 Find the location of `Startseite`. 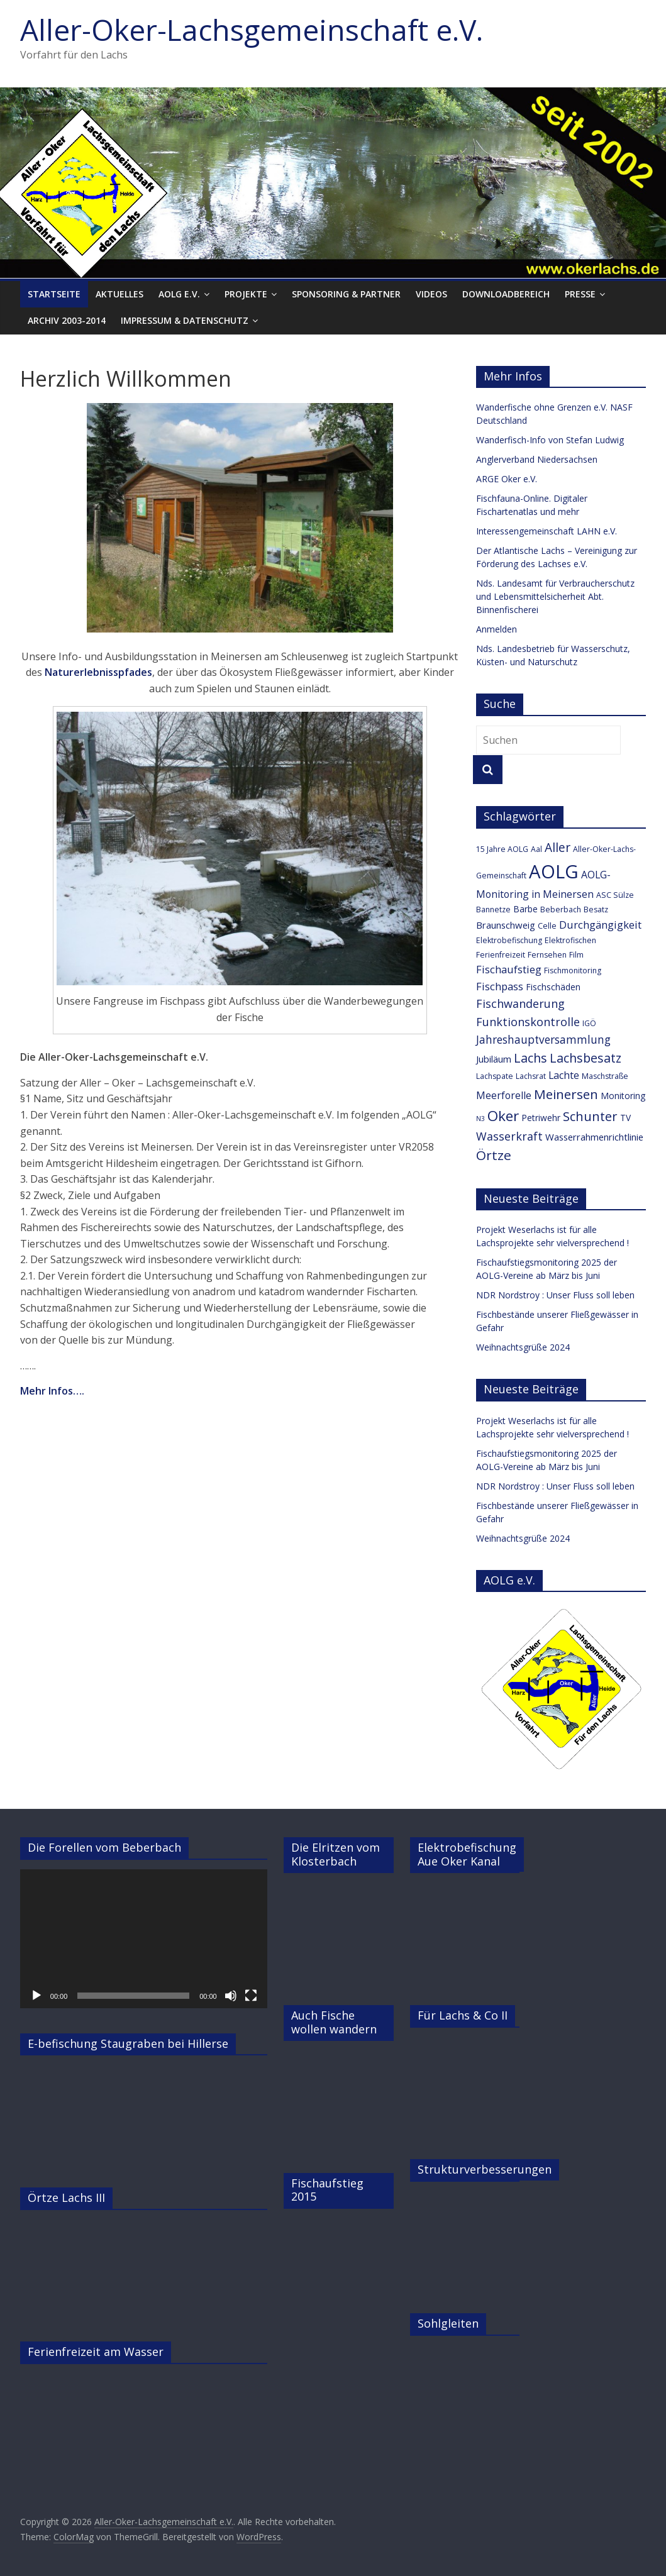

Startseite is located at coordinates (54, 294).